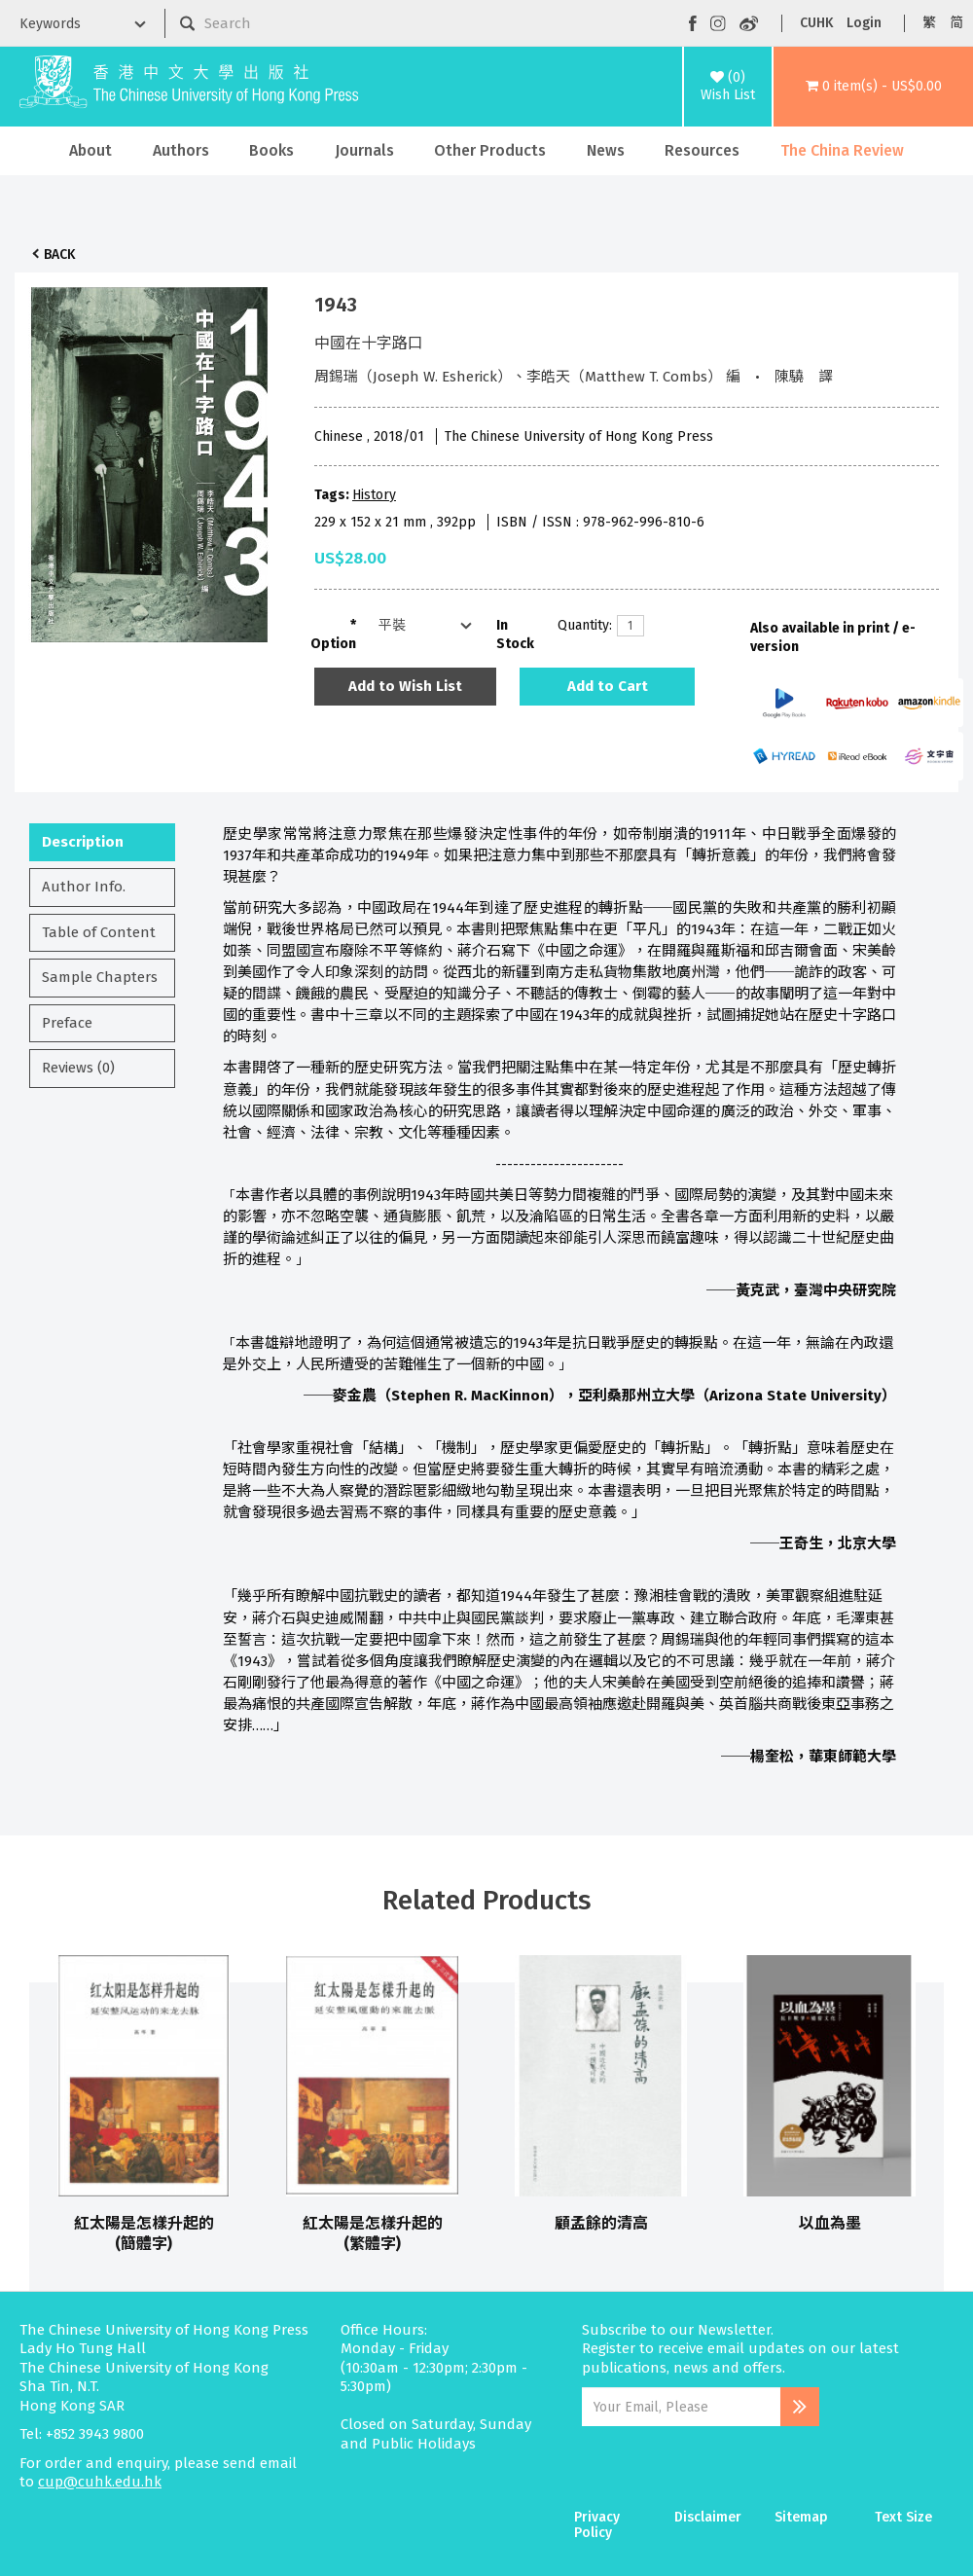 Image resolution: width=973 pixels, height=2576 pixels. I want to click on History, so click(374, 495).